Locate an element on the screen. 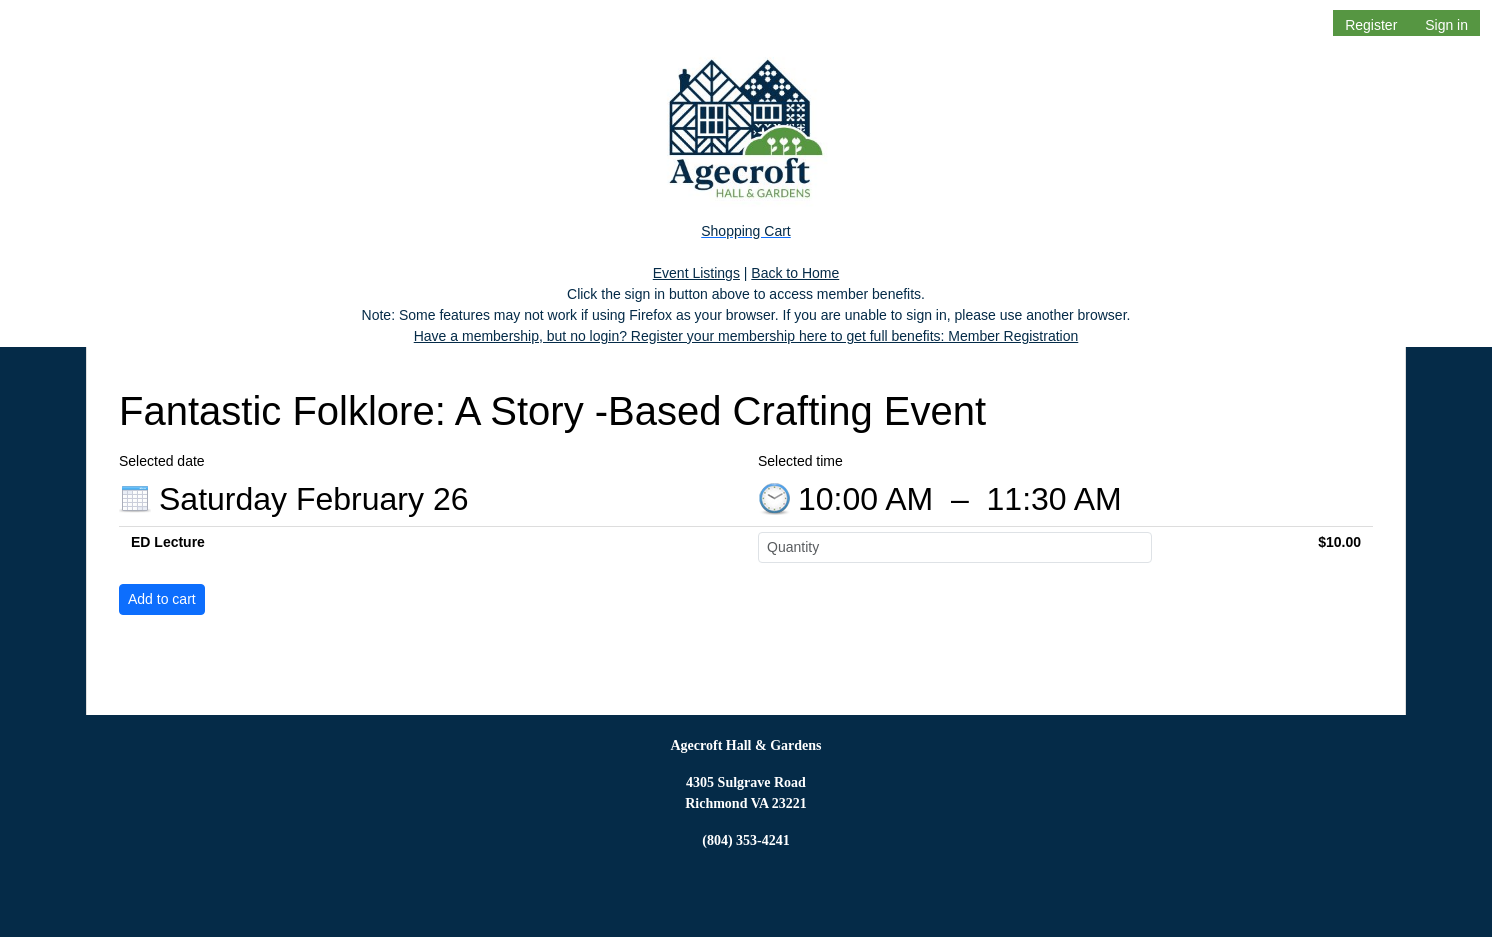 Image resolution: width=1492 pixels, height=937 pixels. Register is located at coordinates (1371, 25).